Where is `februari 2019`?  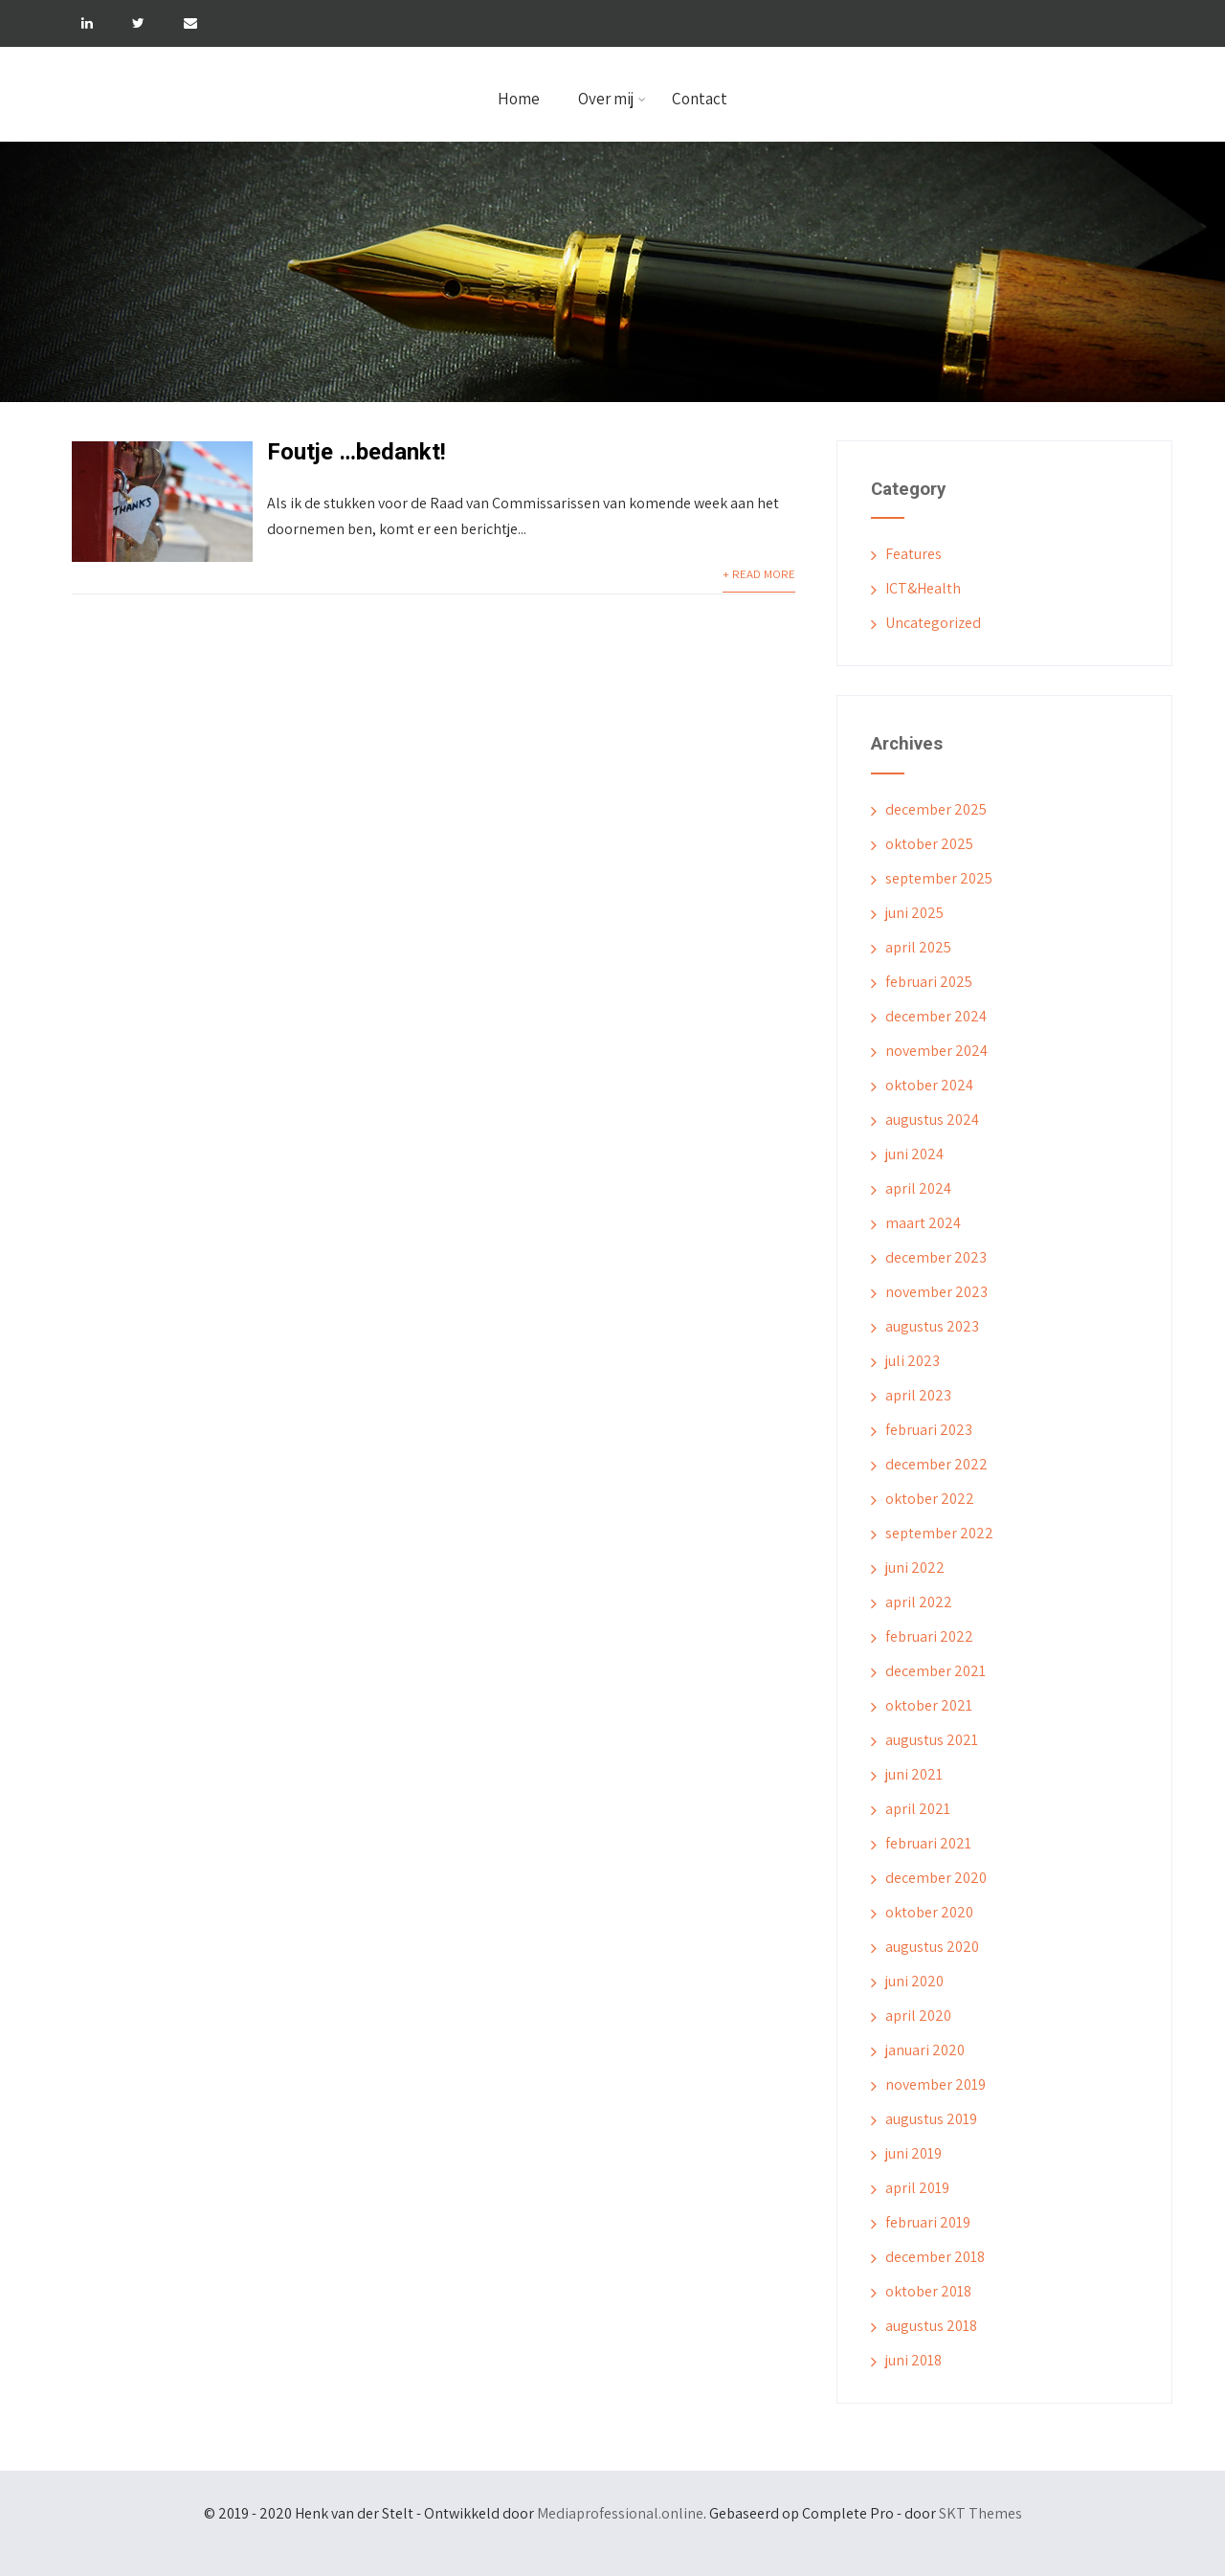
februari 2019 is located at coordinates (927, 2222).